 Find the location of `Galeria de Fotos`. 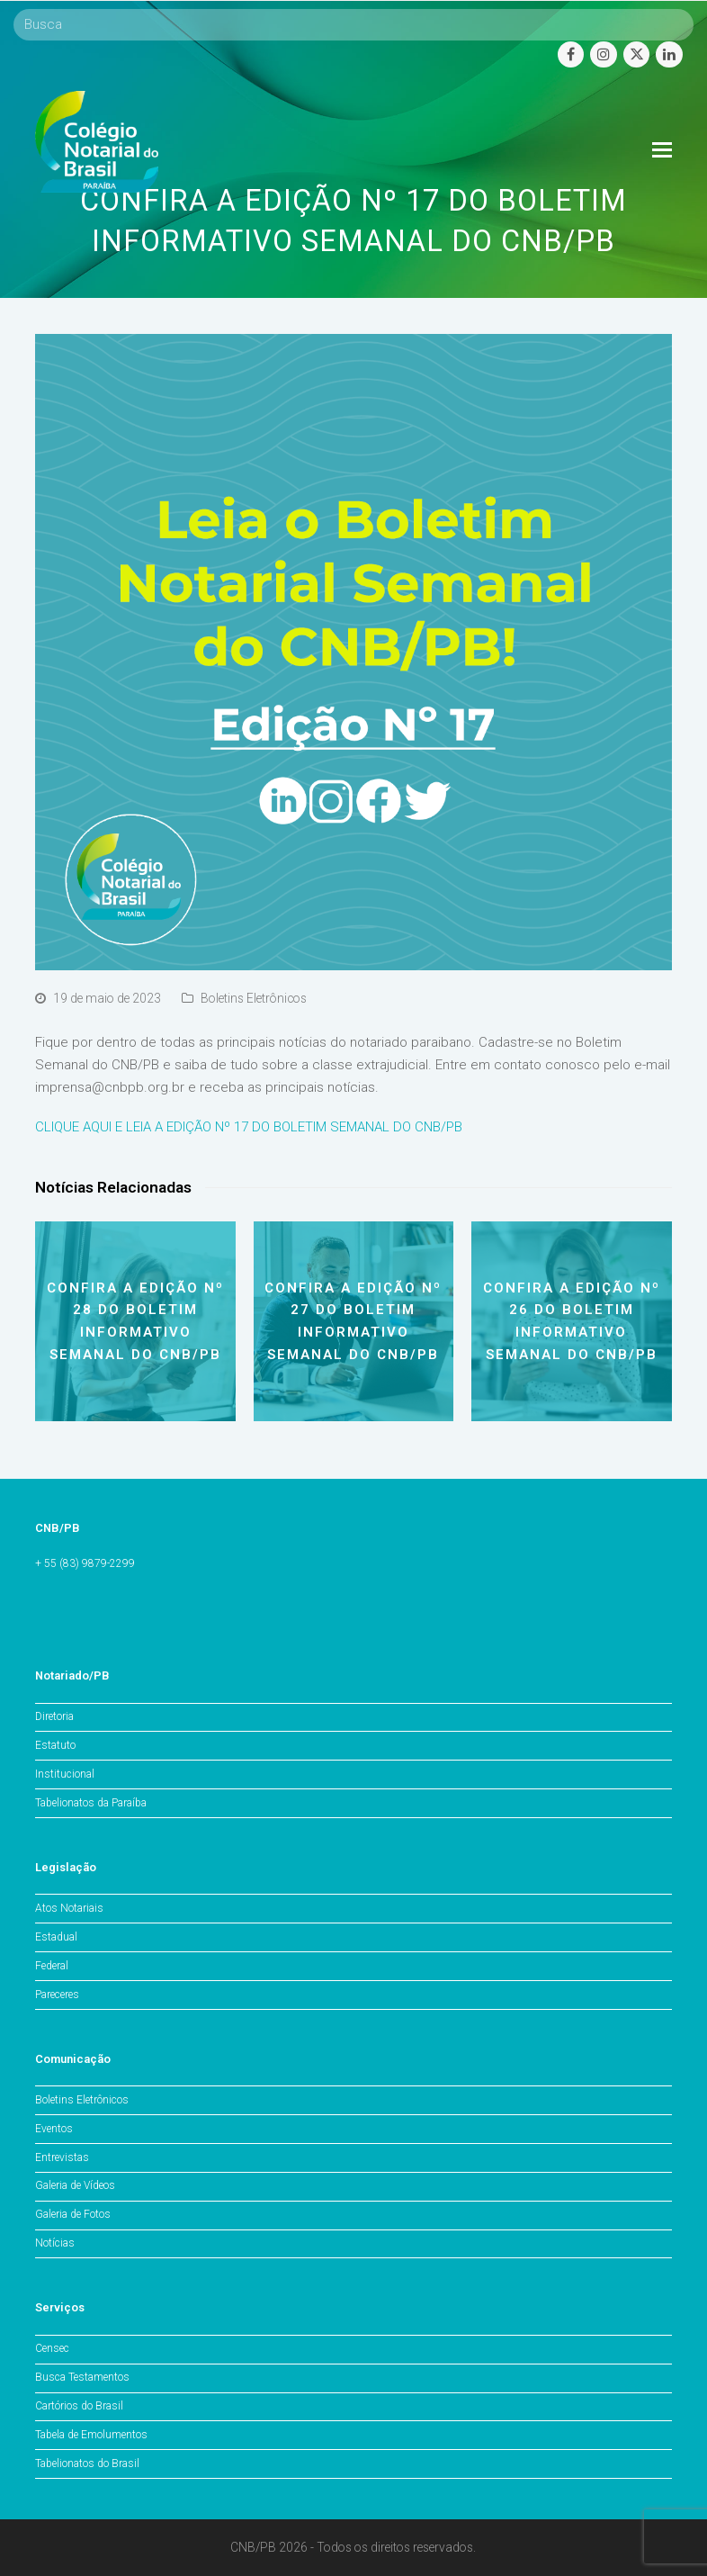

Galeria de Fotos is located at coordinates (73, 2214).